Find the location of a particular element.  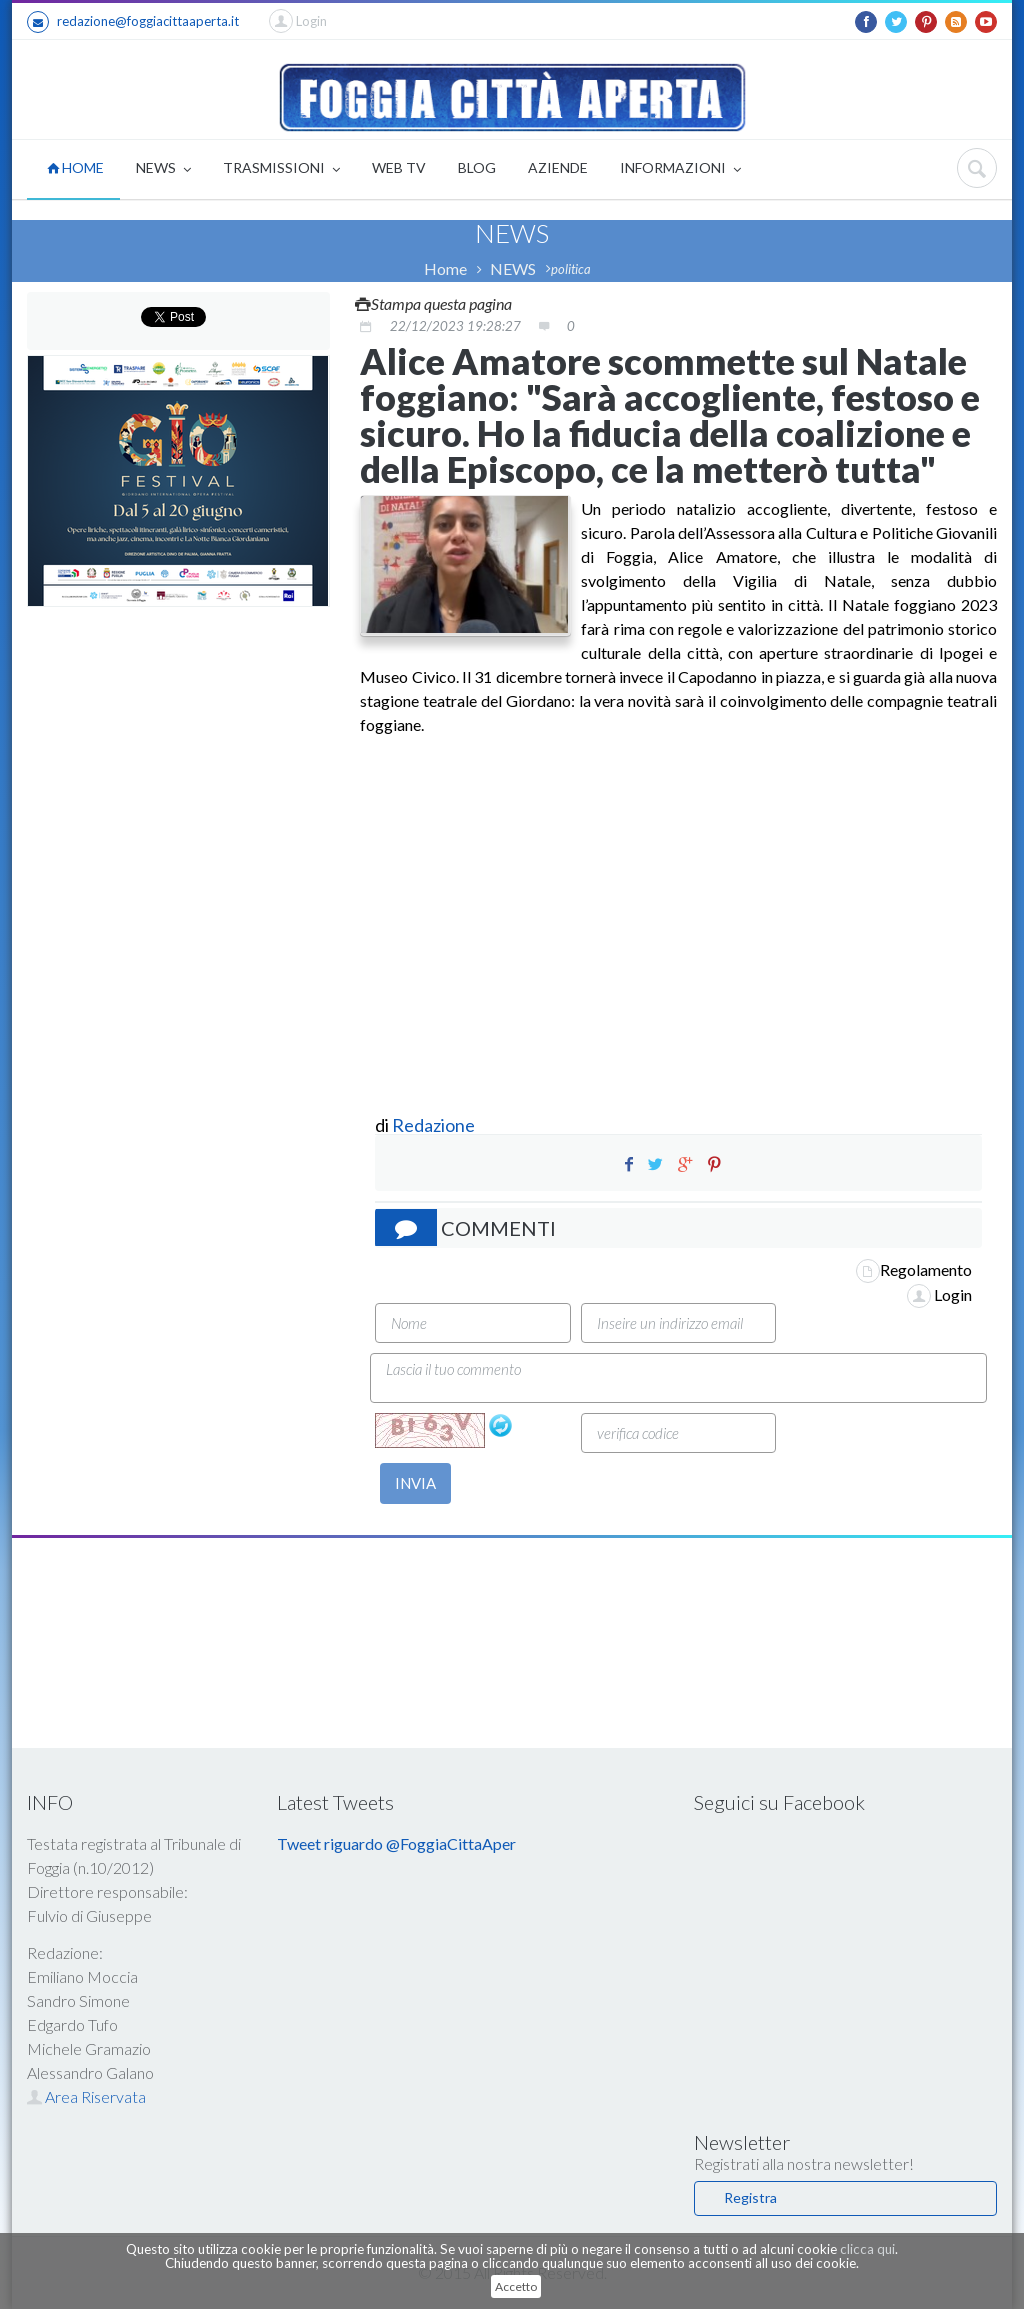

BLOG is located at coordinates (477, 167).